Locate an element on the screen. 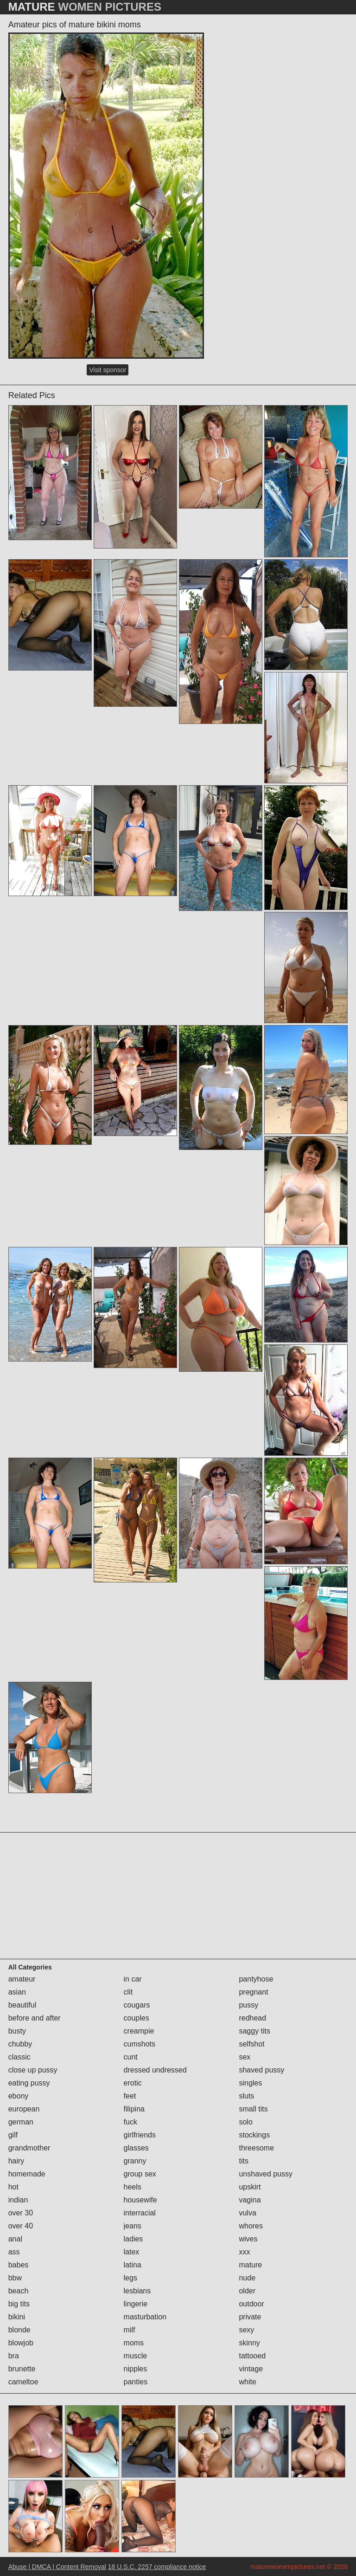 The height and width of the screenshot is (2576, 356). latex is located at coordinates (132, 2252).